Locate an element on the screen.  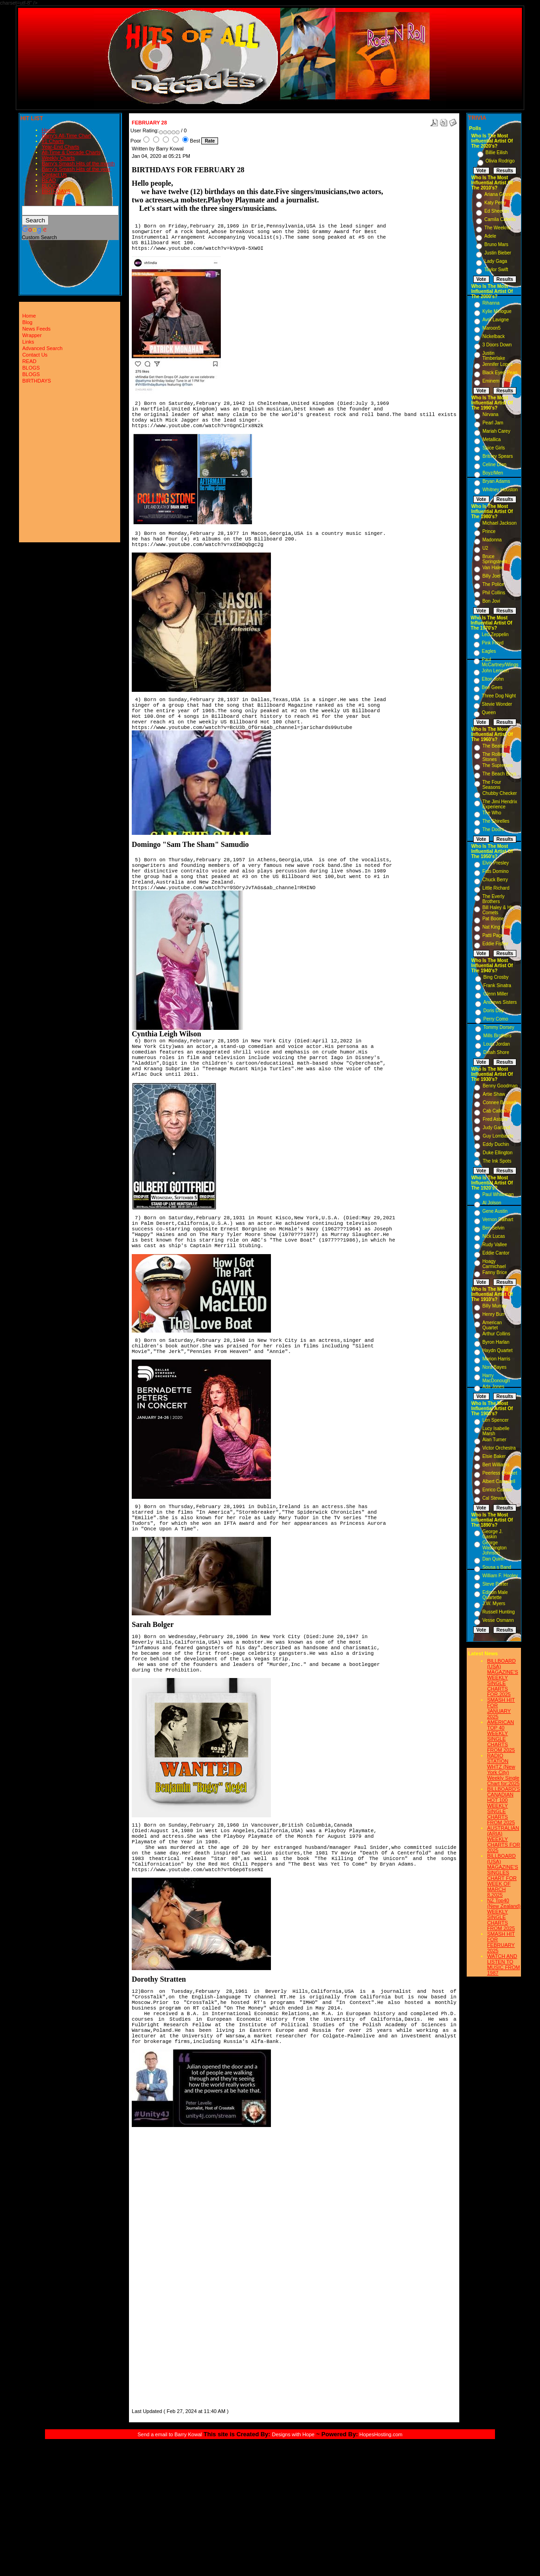
Paul McCartney/Wings is located at coordinates (500, 662).